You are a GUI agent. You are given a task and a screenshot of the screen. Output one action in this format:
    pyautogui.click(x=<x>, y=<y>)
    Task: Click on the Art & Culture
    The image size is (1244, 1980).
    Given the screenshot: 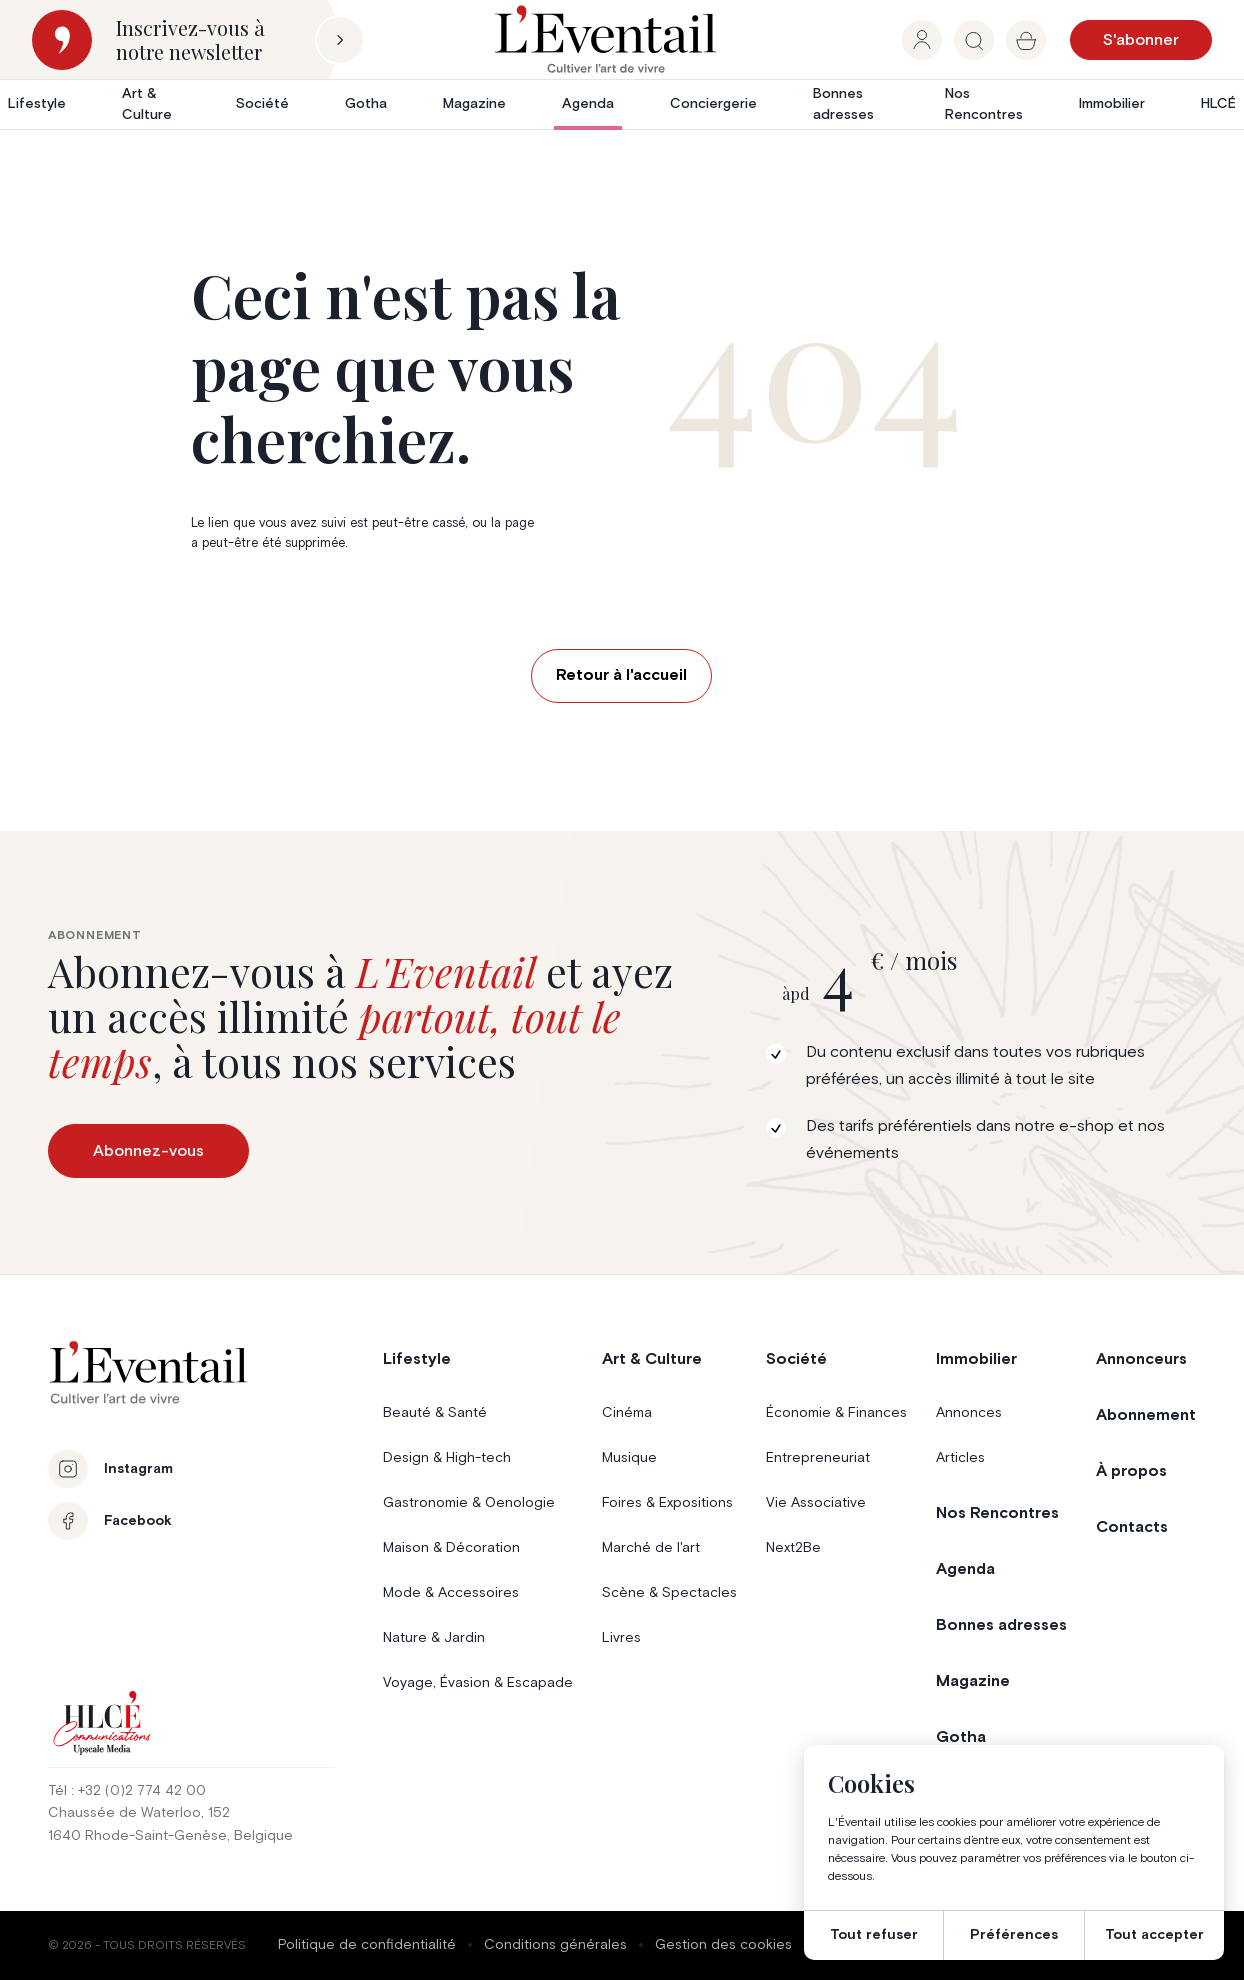 What is the action you would take?
    pyautogui.click(x=147, y=104)
    